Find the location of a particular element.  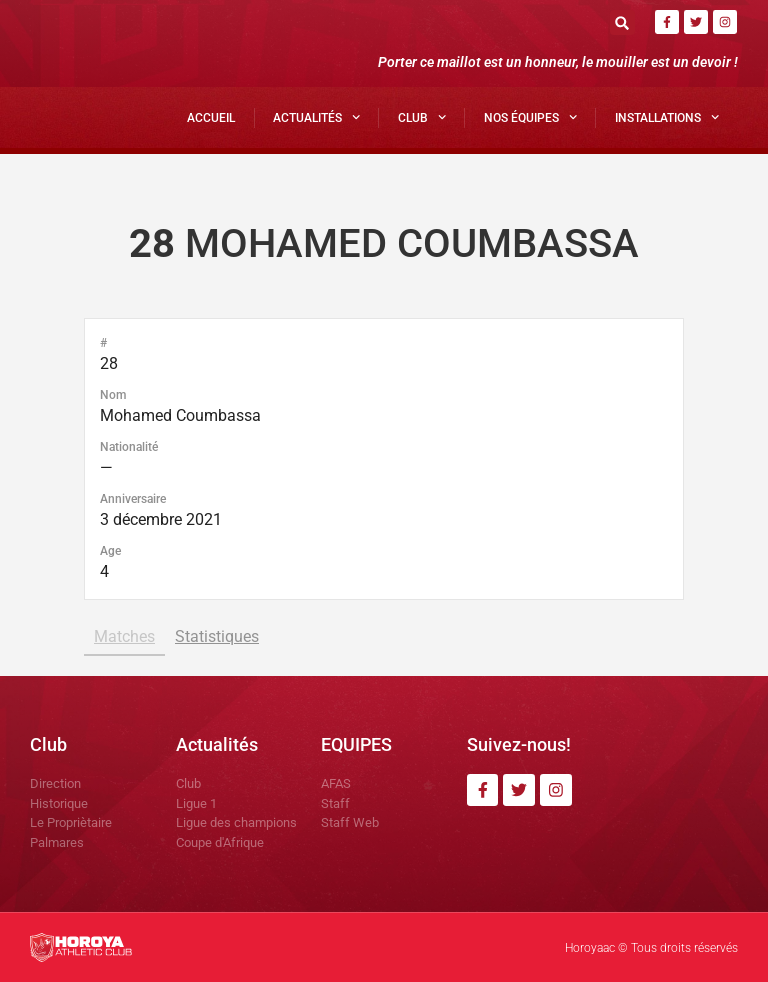

Accueil is located at coordinates (211, 118).